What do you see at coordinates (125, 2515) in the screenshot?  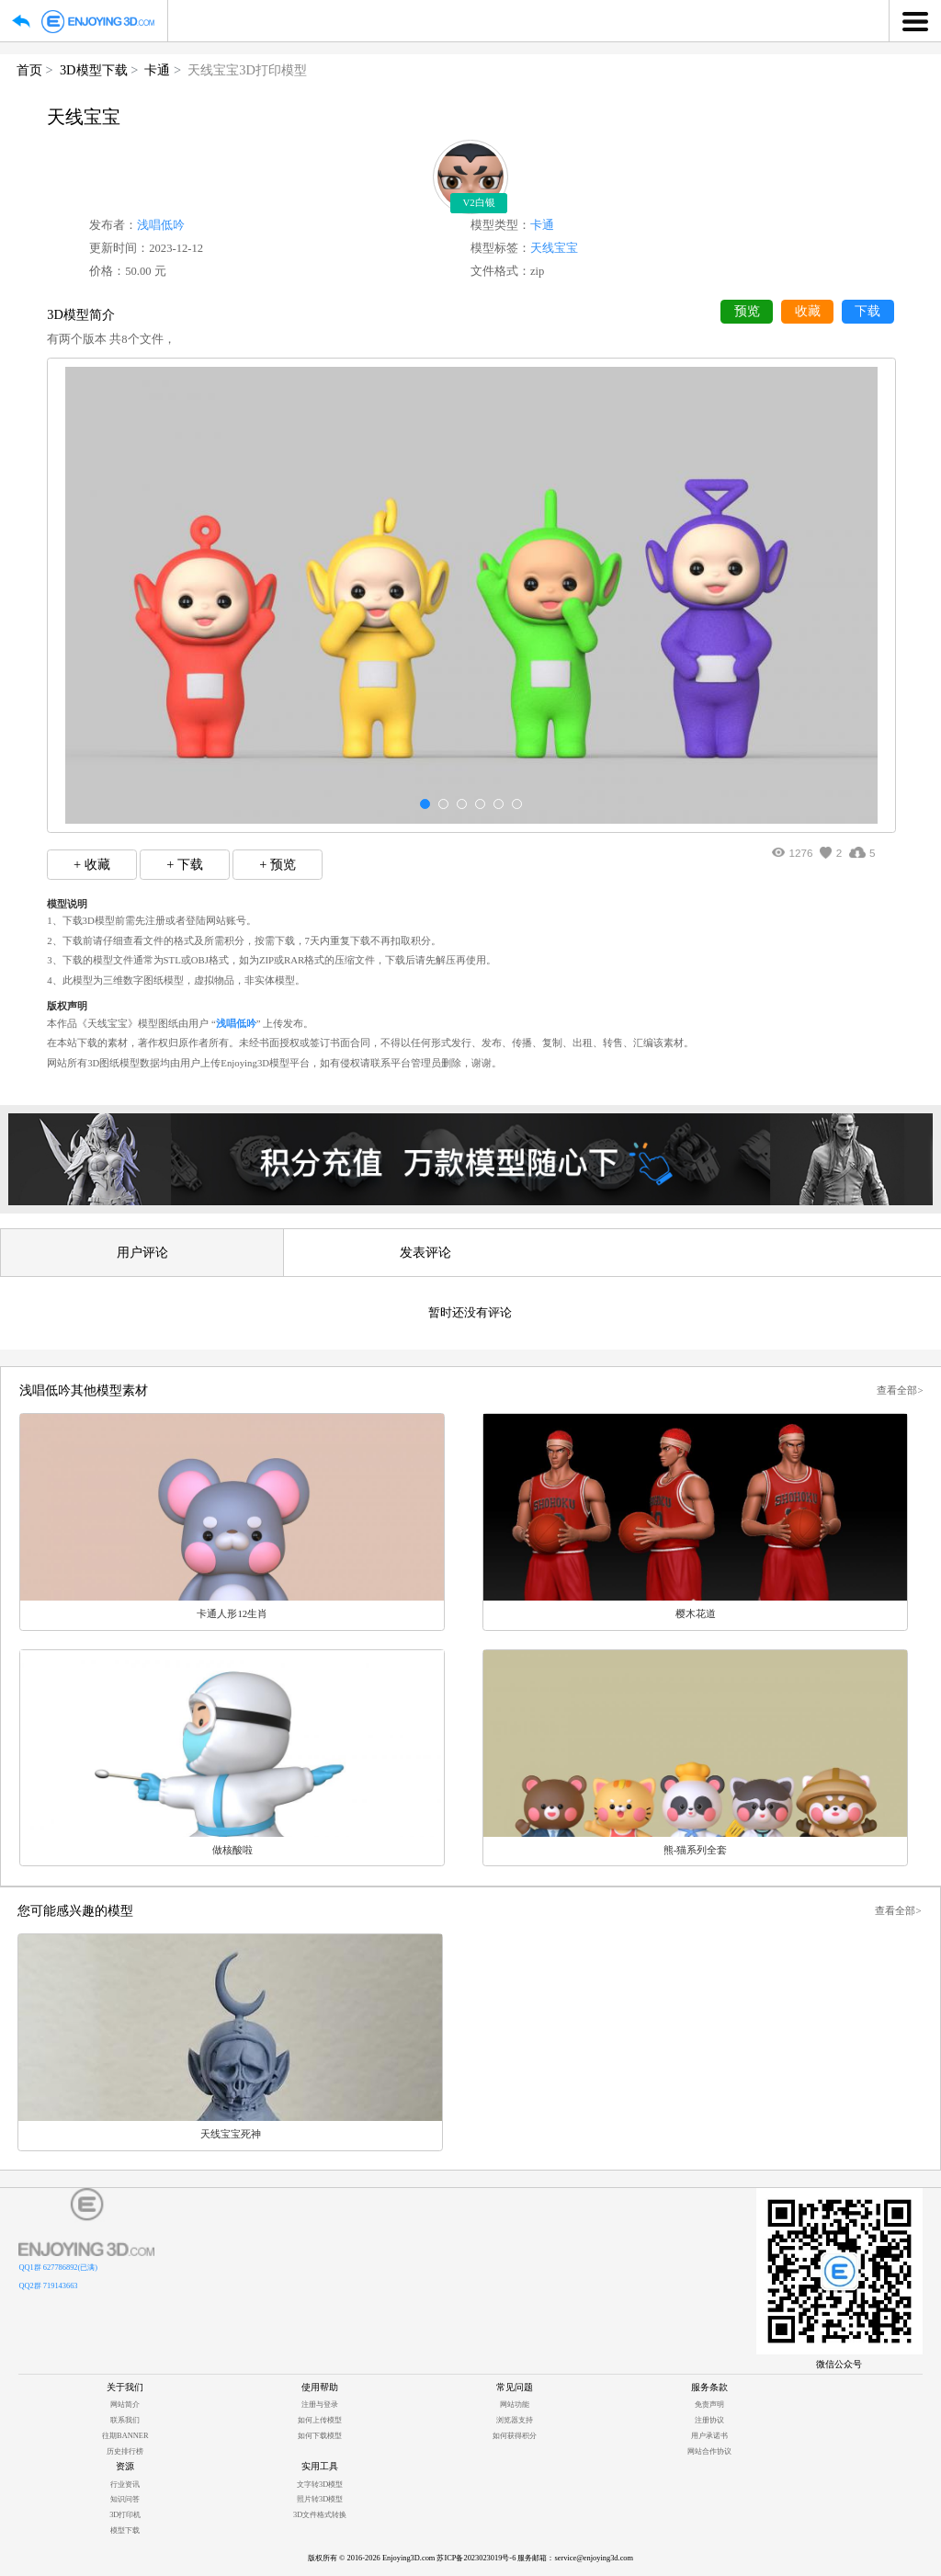 I see `3D打印机` at bounding box center [125, 2515].